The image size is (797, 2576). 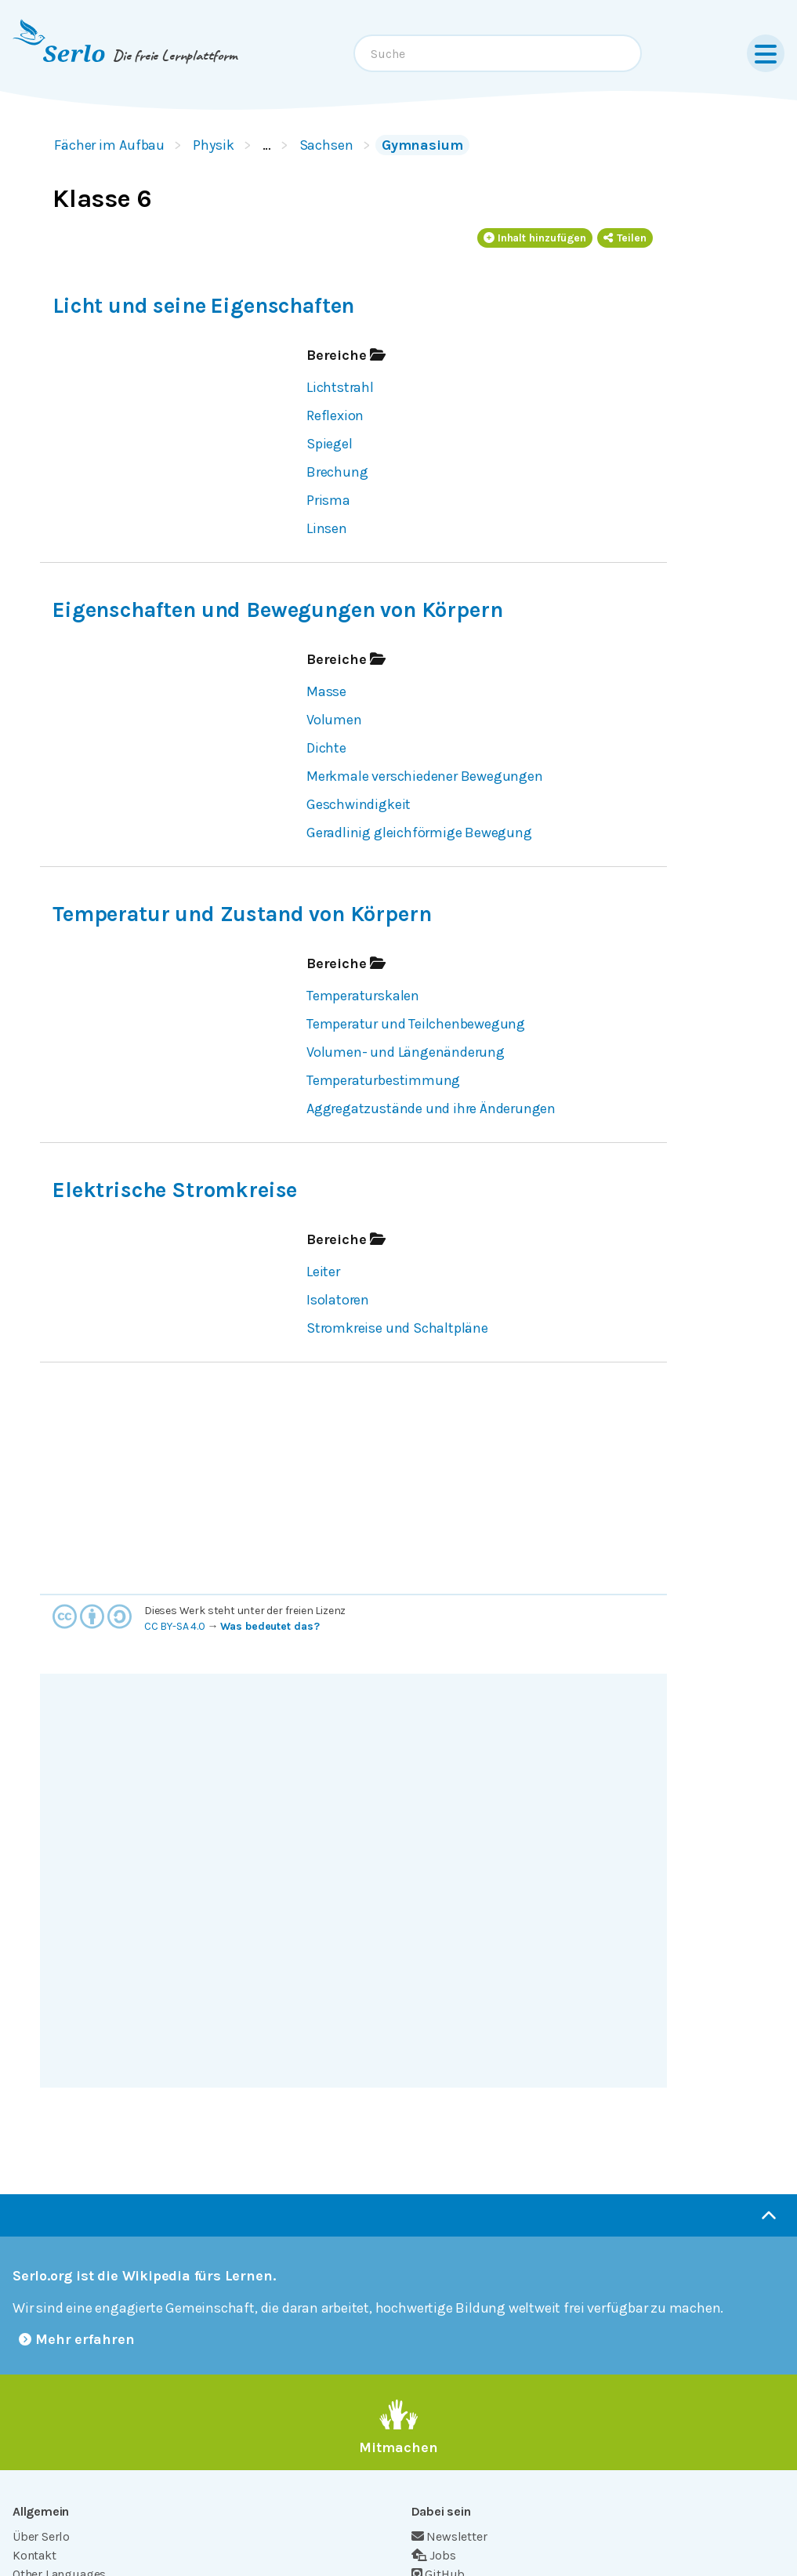 What do you see at coordinates (326, 691) in the screenshot?
I see `Masse` at bounding box center [326, 691].